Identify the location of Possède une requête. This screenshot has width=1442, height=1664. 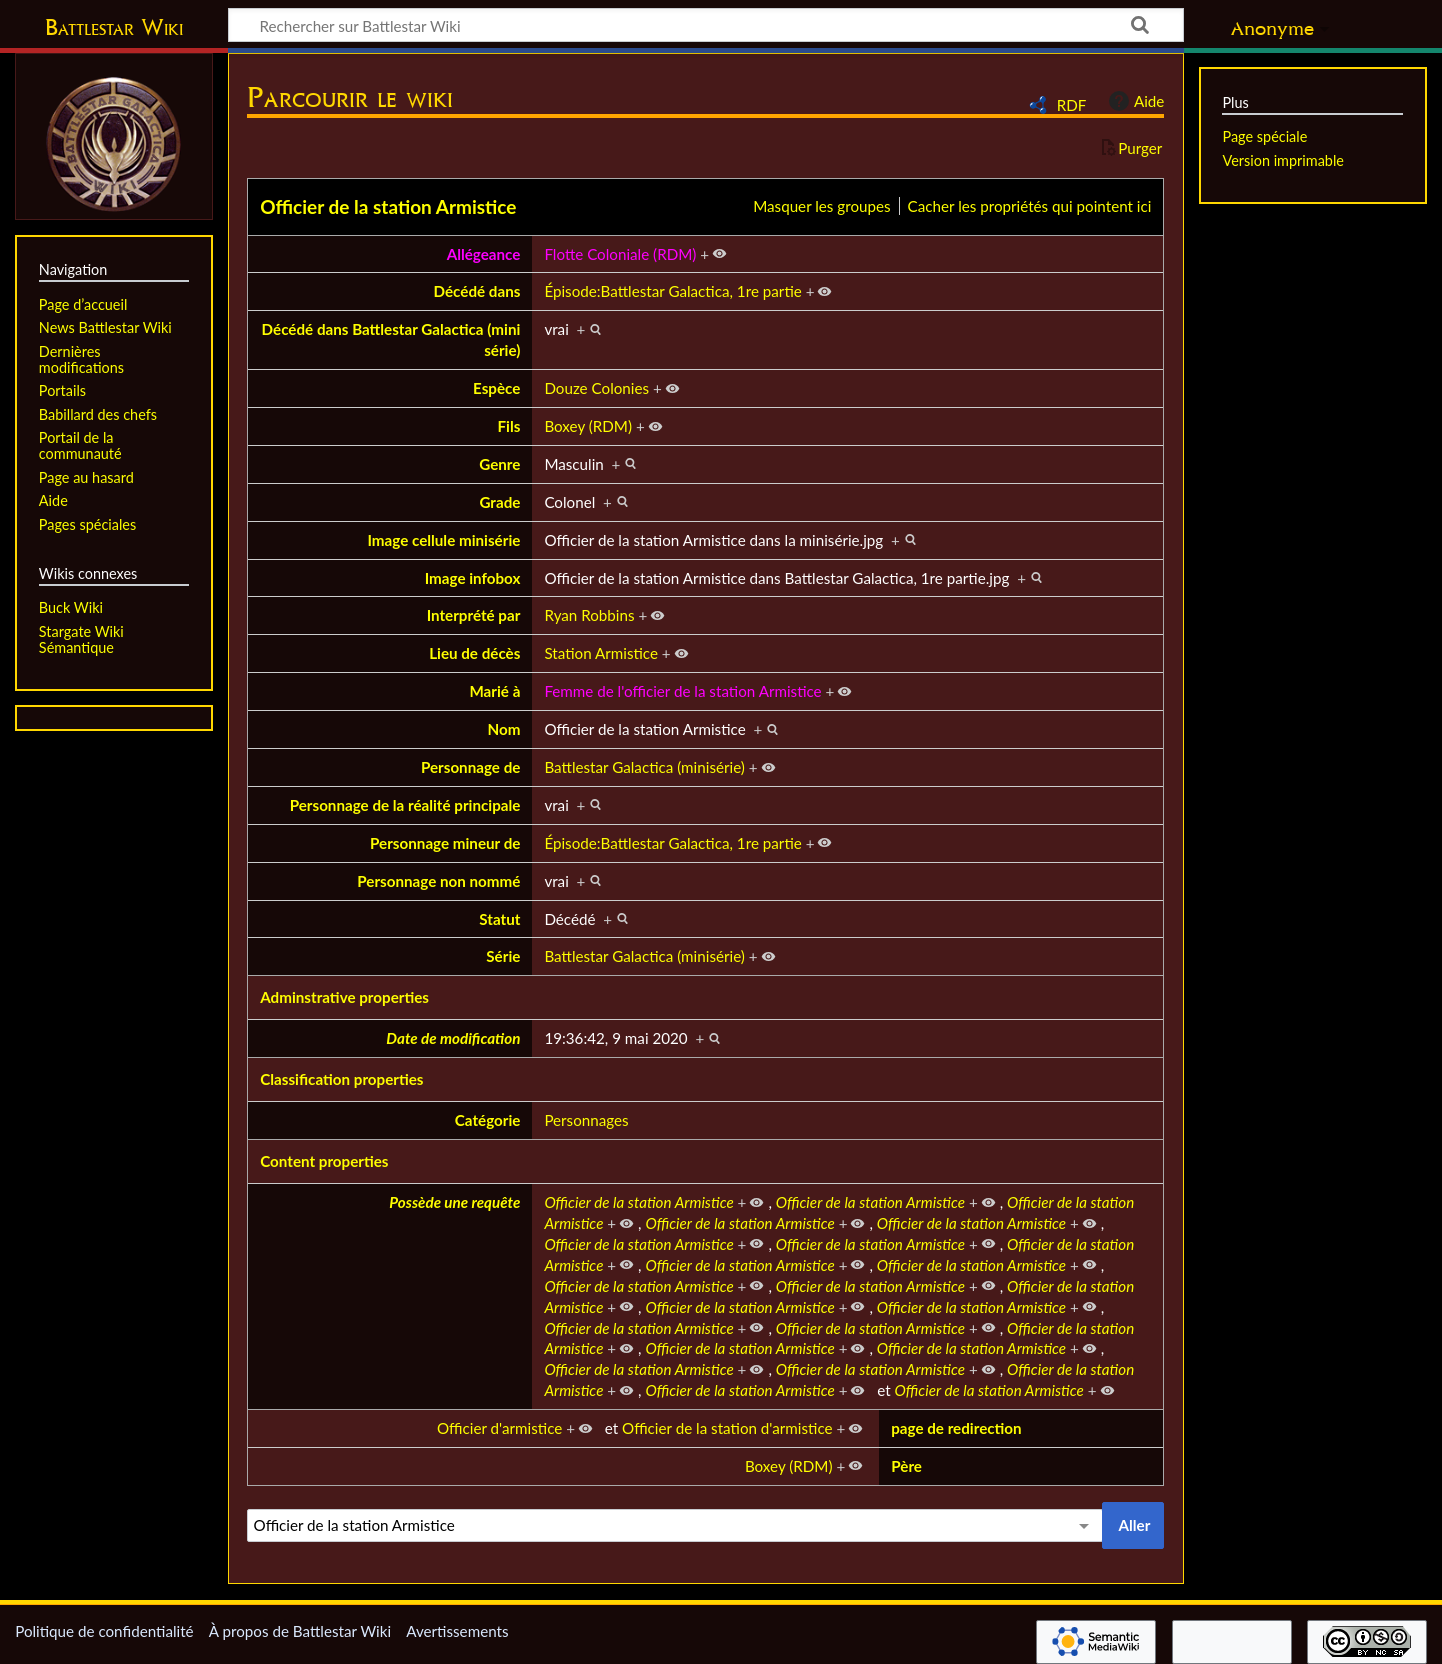
(454, 1202).